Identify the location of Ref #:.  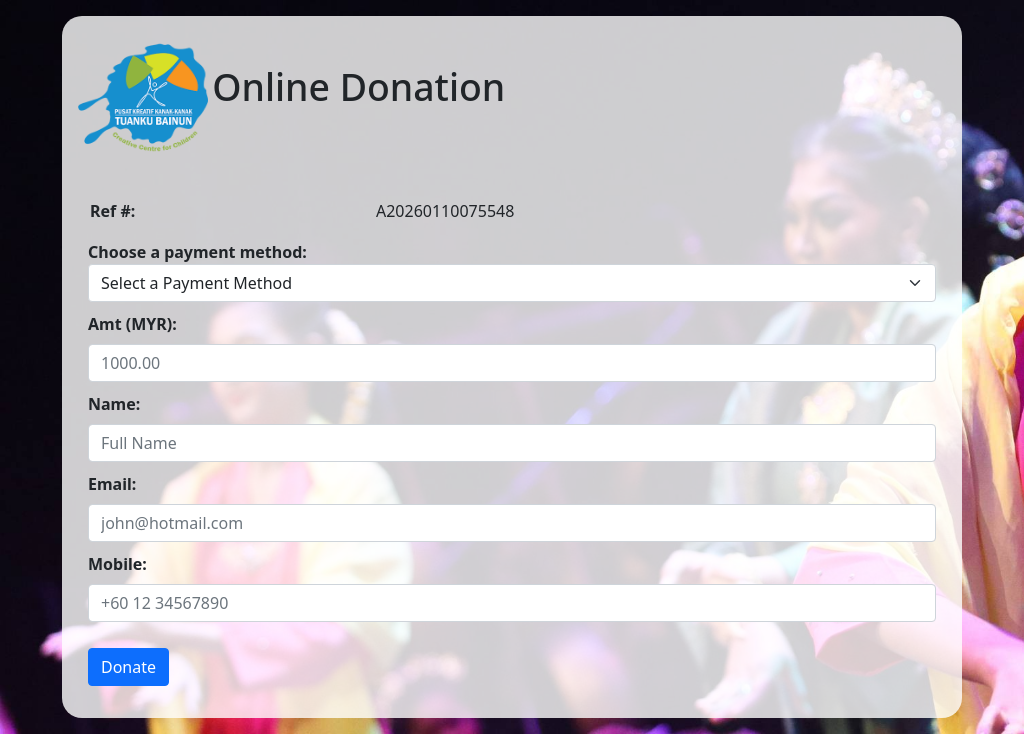
(112, 211).